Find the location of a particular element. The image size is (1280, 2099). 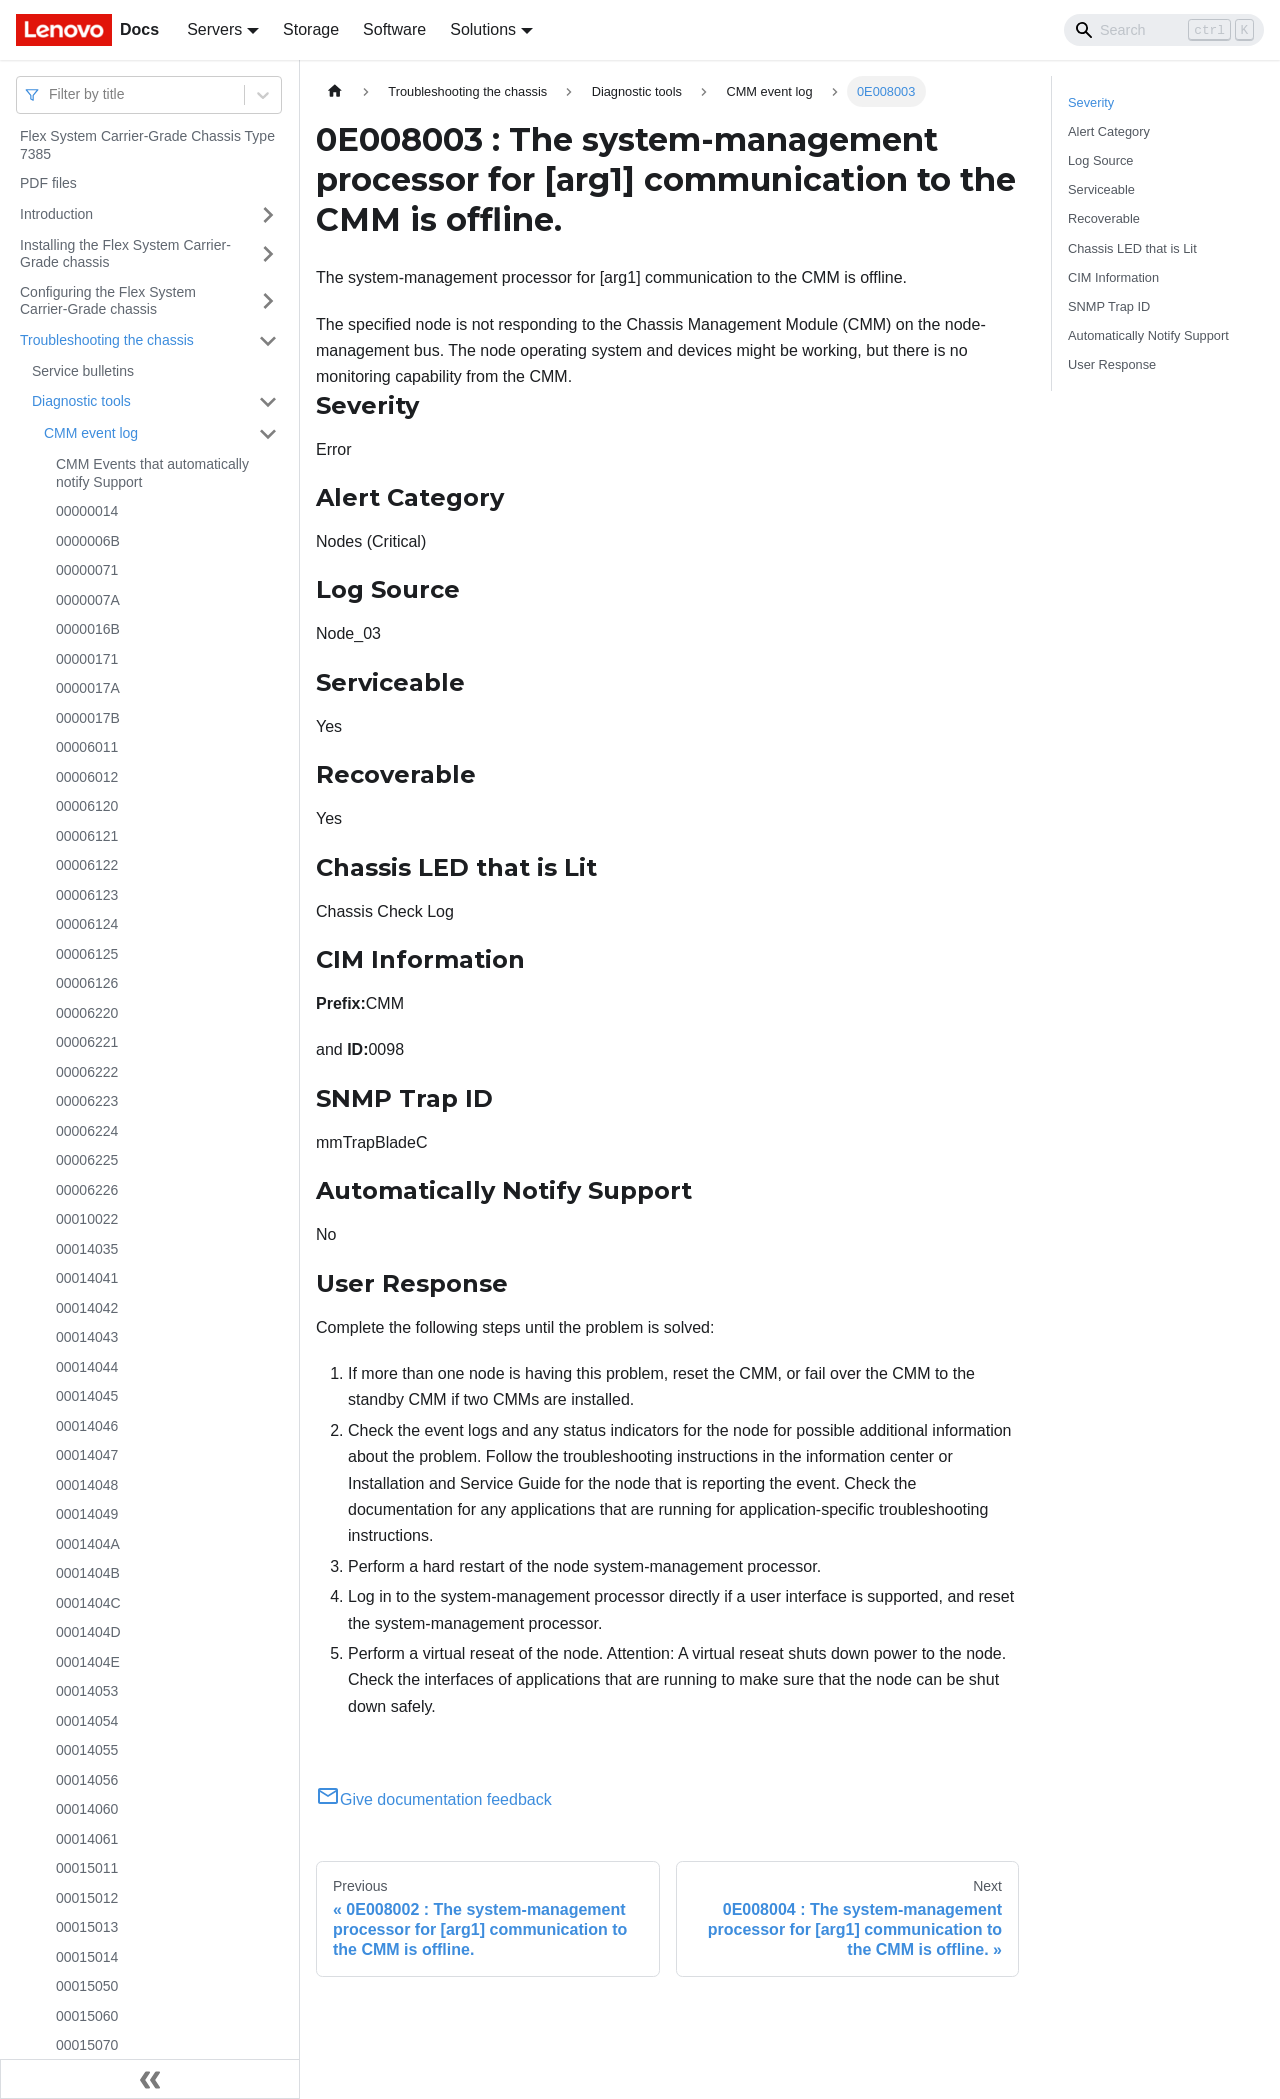

Servers [button] is located at coordinates (214, 29).